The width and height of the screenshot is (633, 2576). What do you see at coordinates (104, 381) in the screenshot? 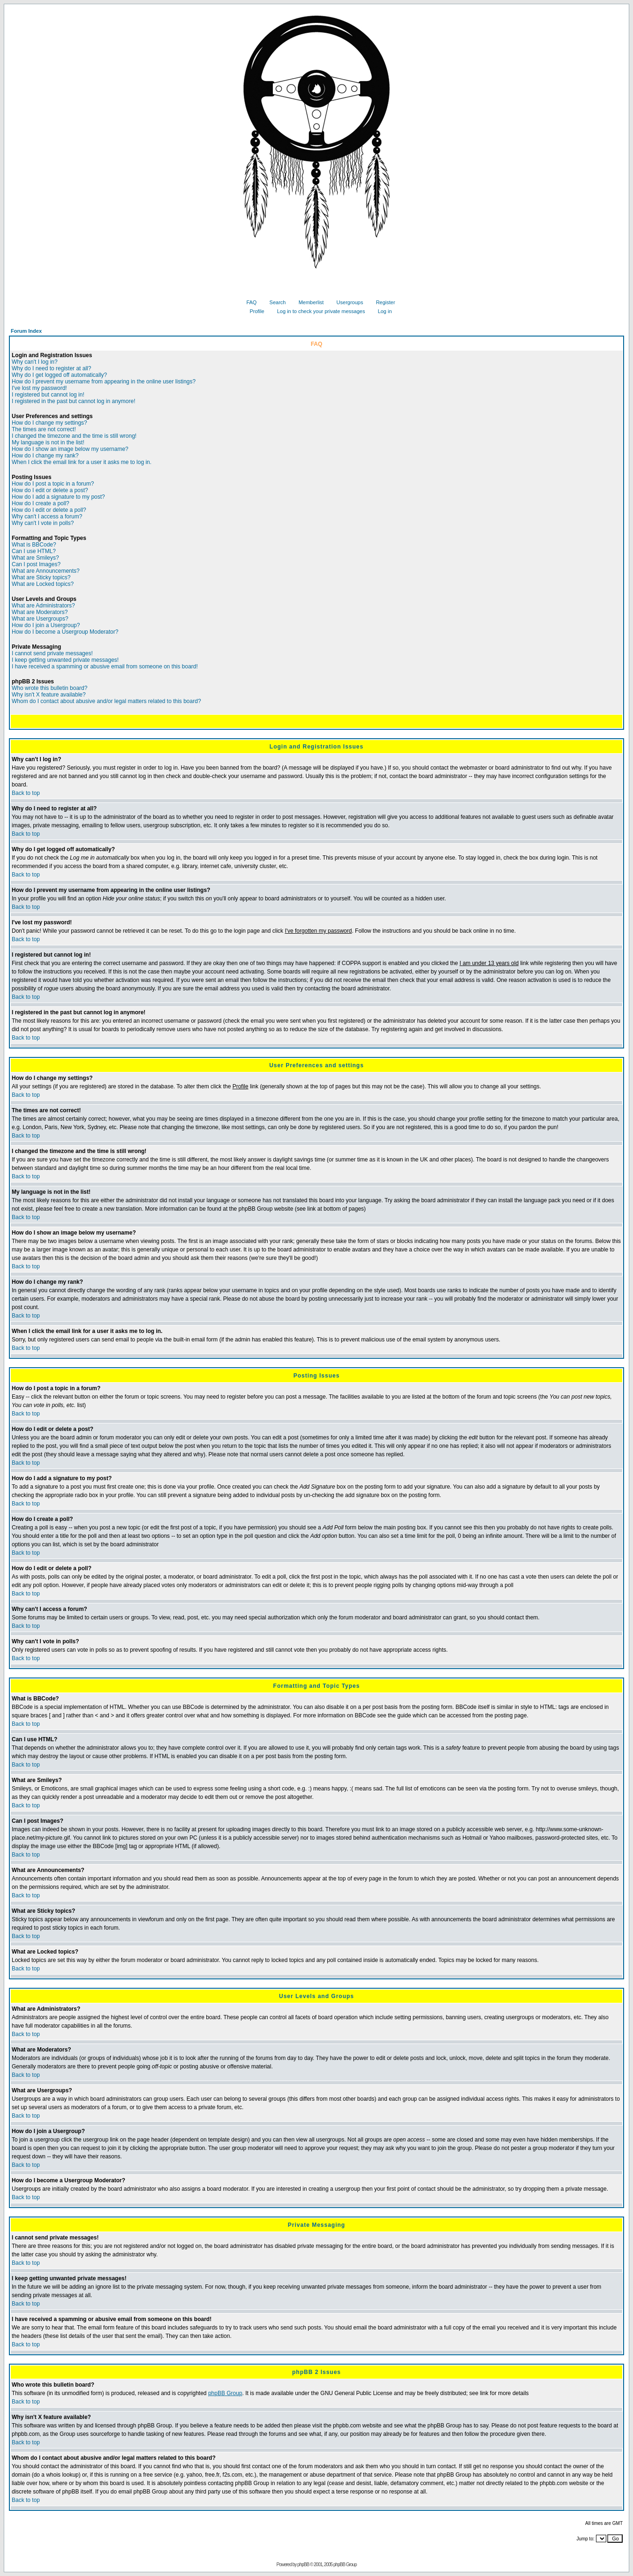
I see `How do I prevent my username from appearing in the online user listings?` at bounding box center [104, 381].